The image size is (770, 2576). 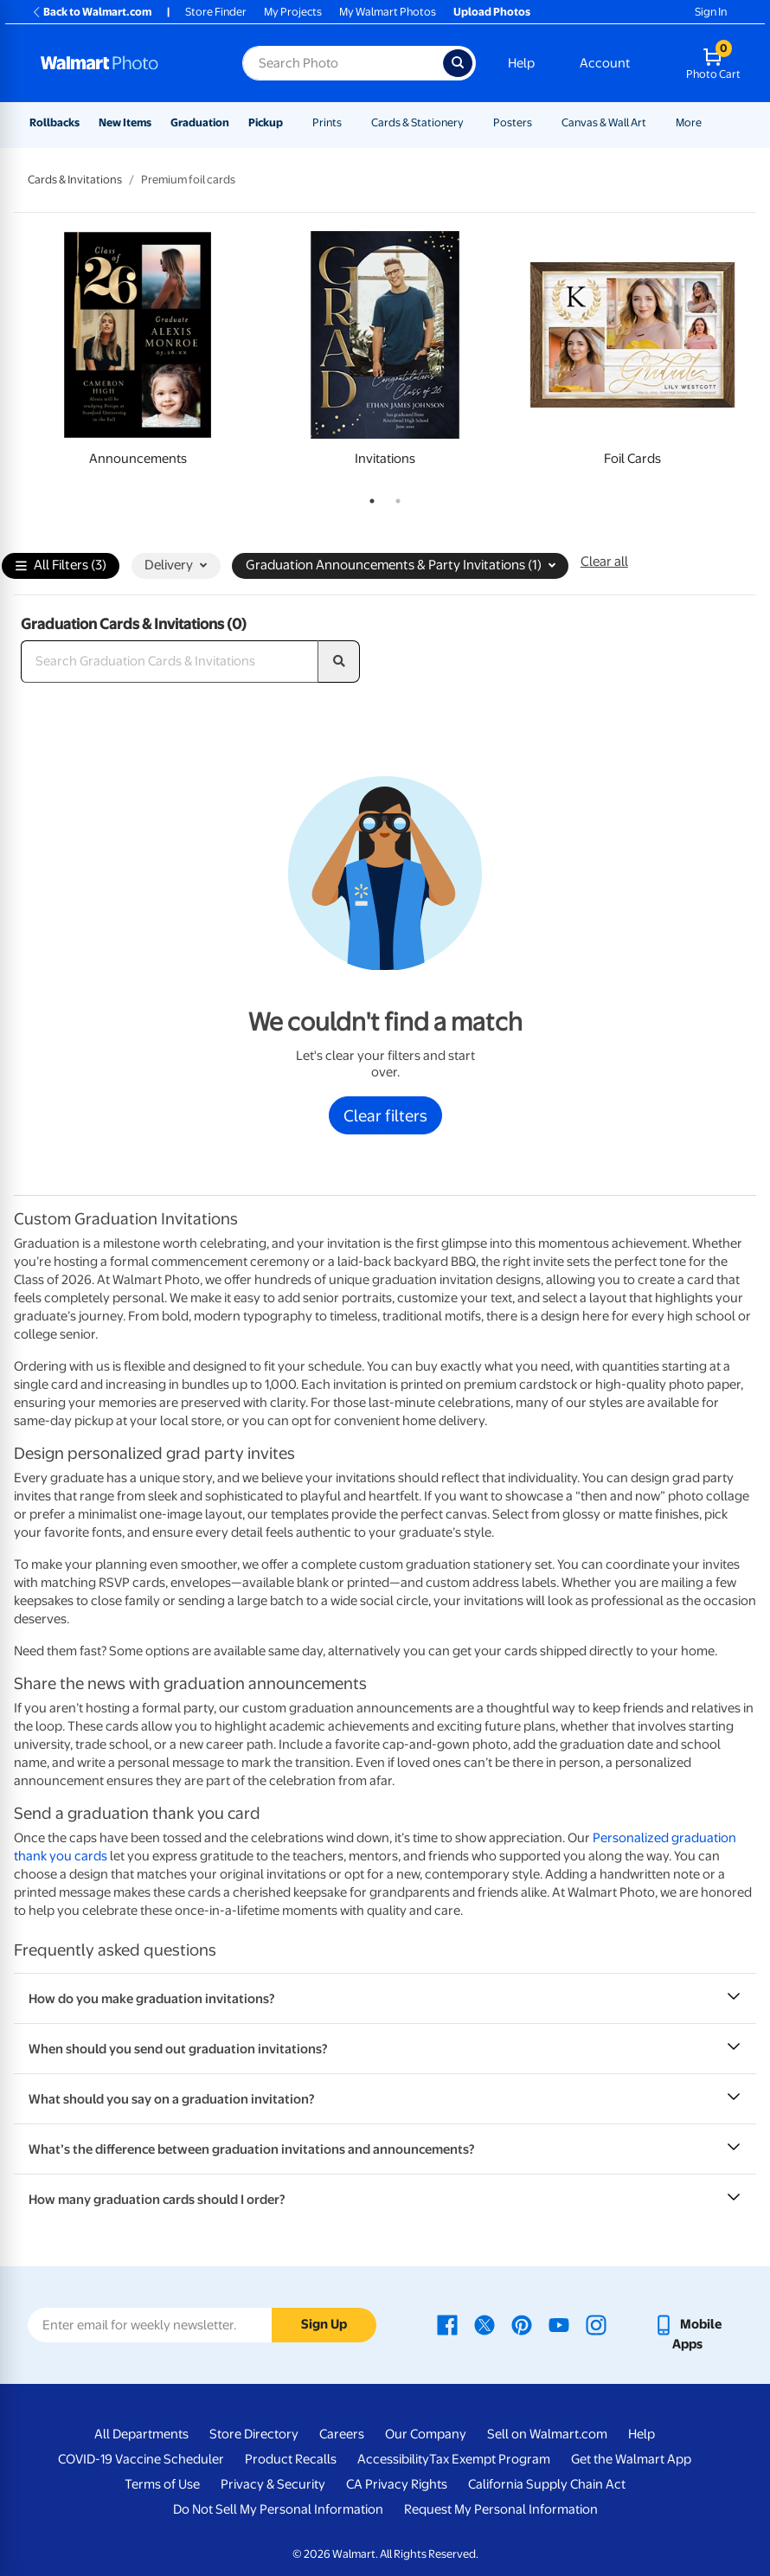 I want to click on My Walmart Photos, so click(x=387, y=11).